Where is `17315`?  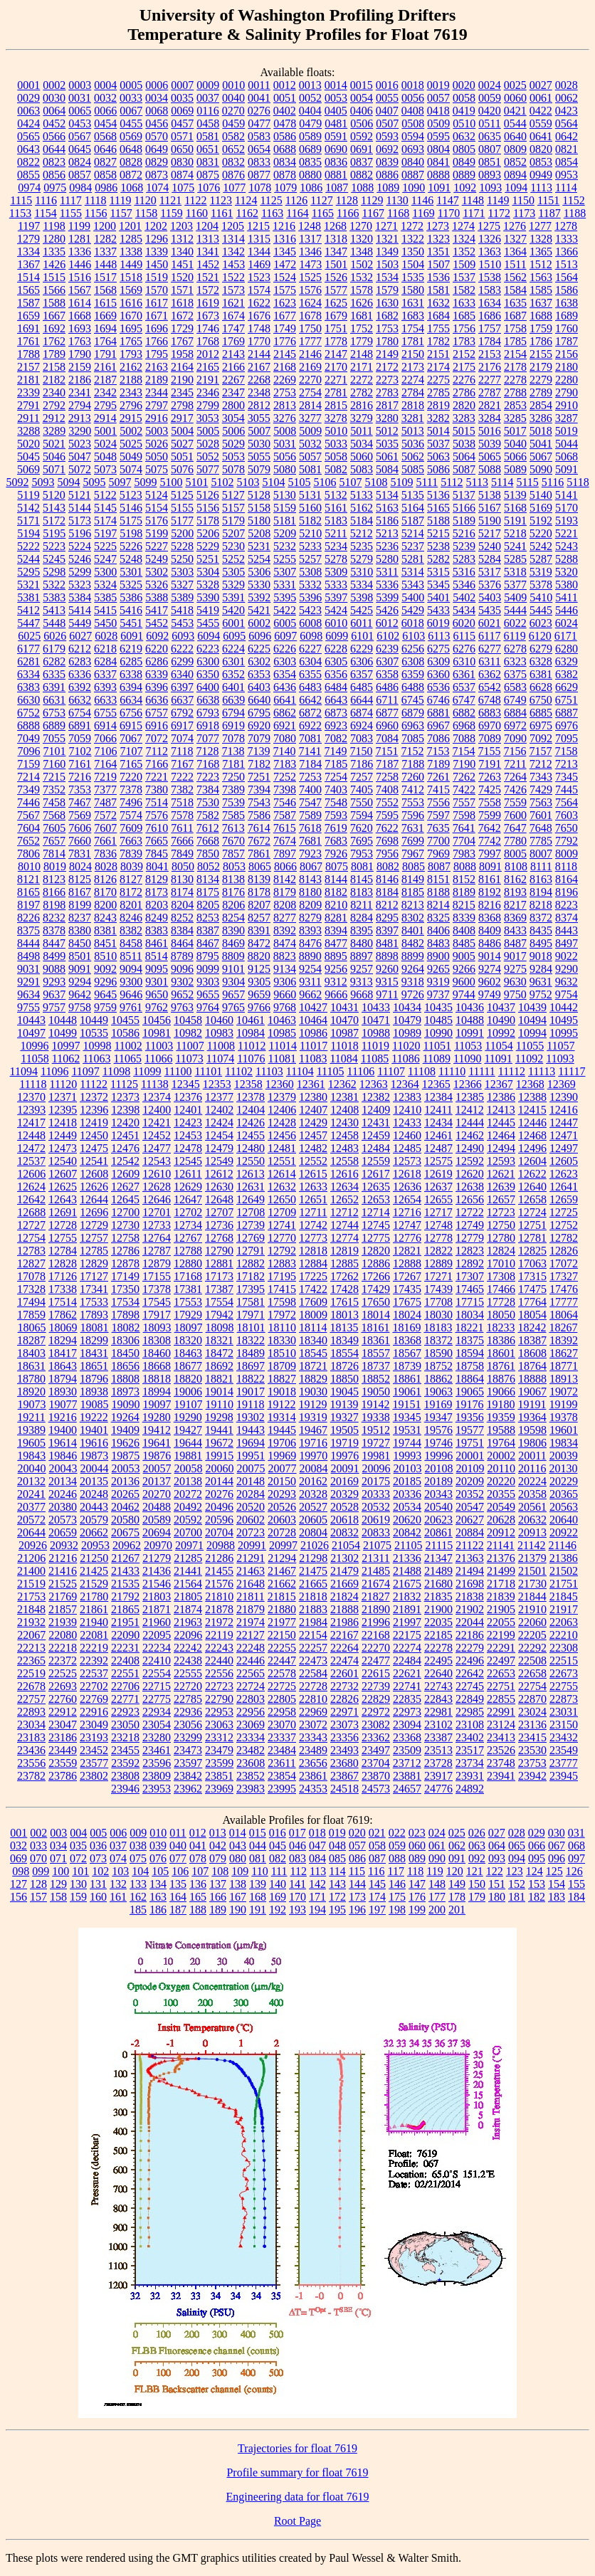 17315 is located at coordinates (532, 1276).